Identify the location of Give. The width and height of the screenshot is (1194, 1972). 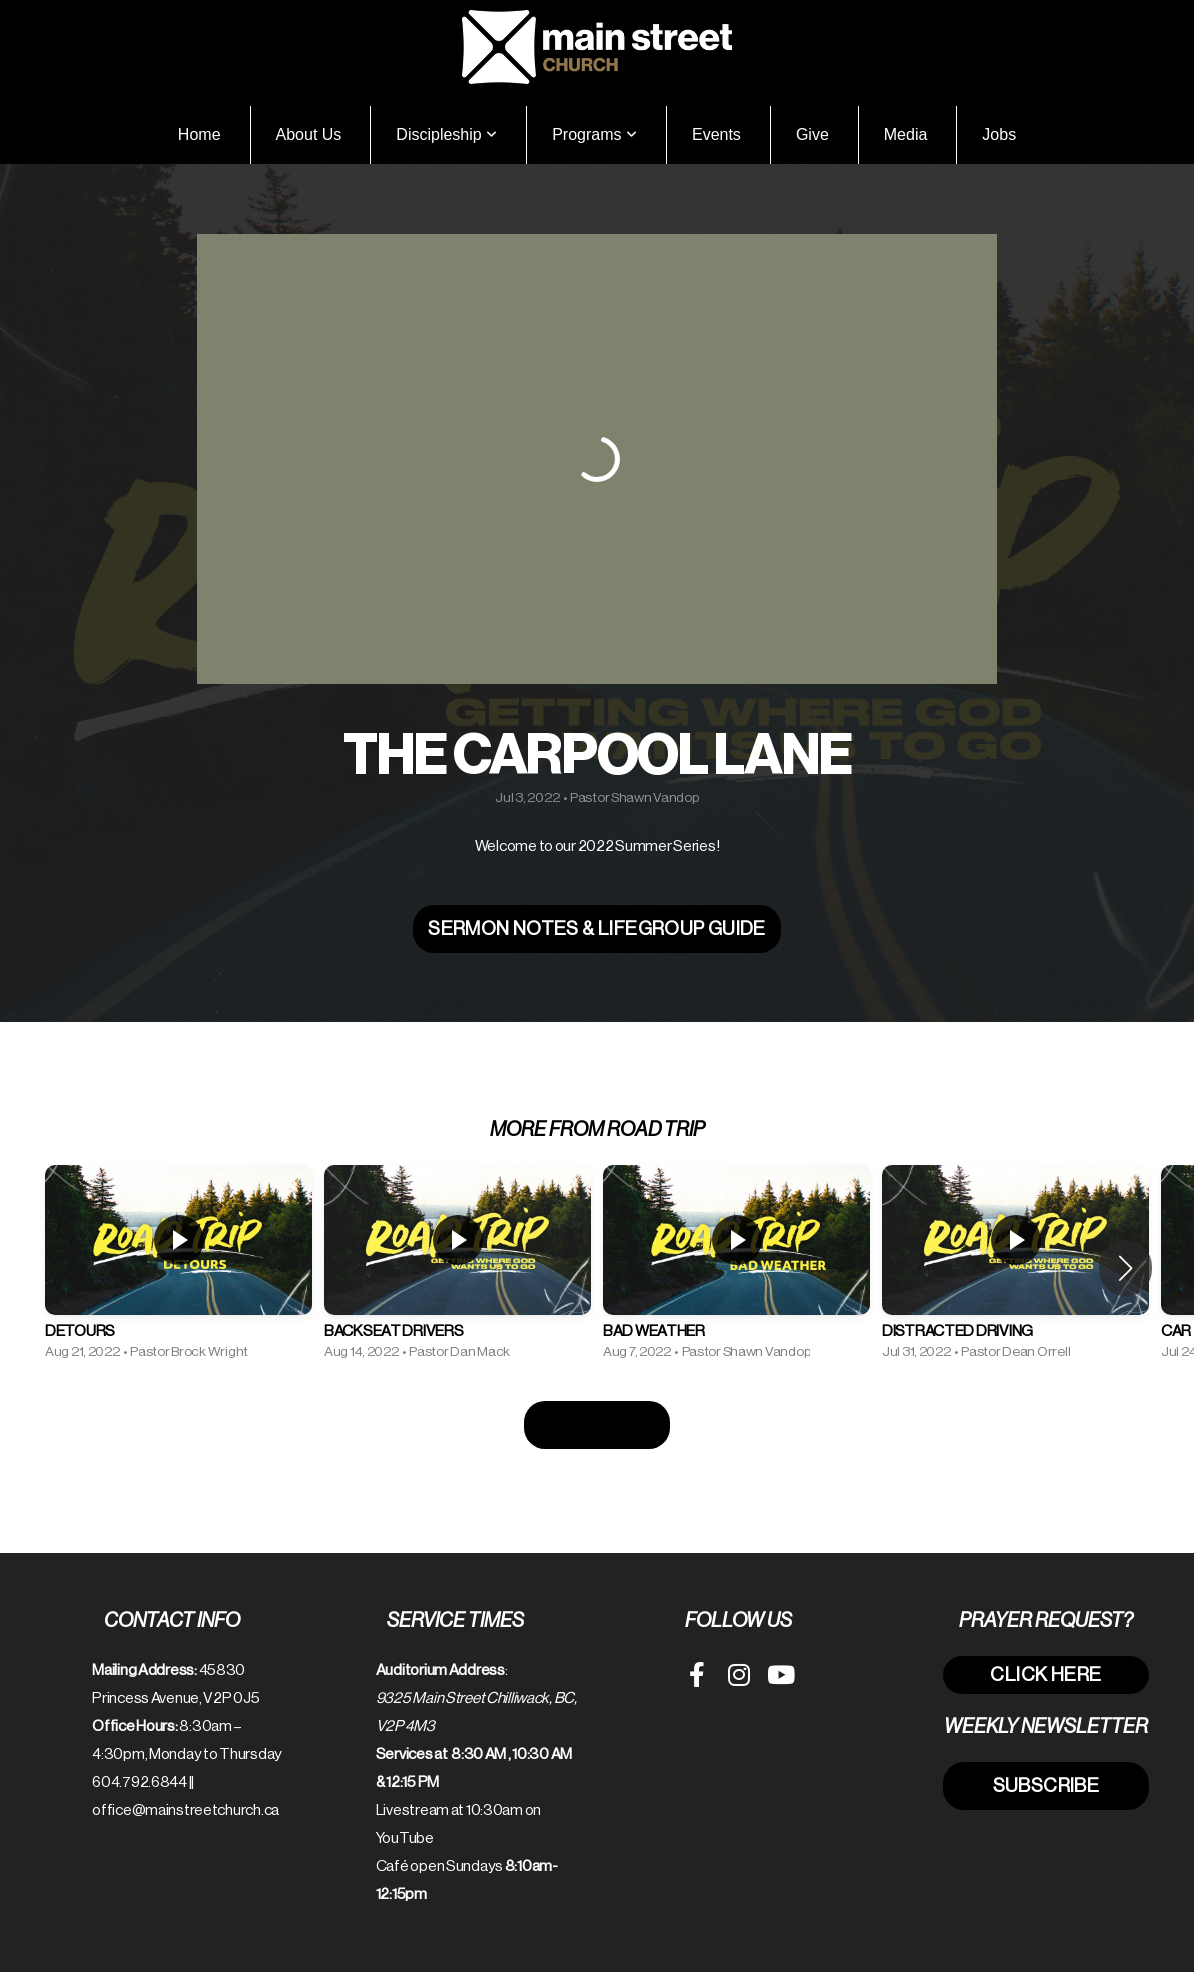
(812, 134).